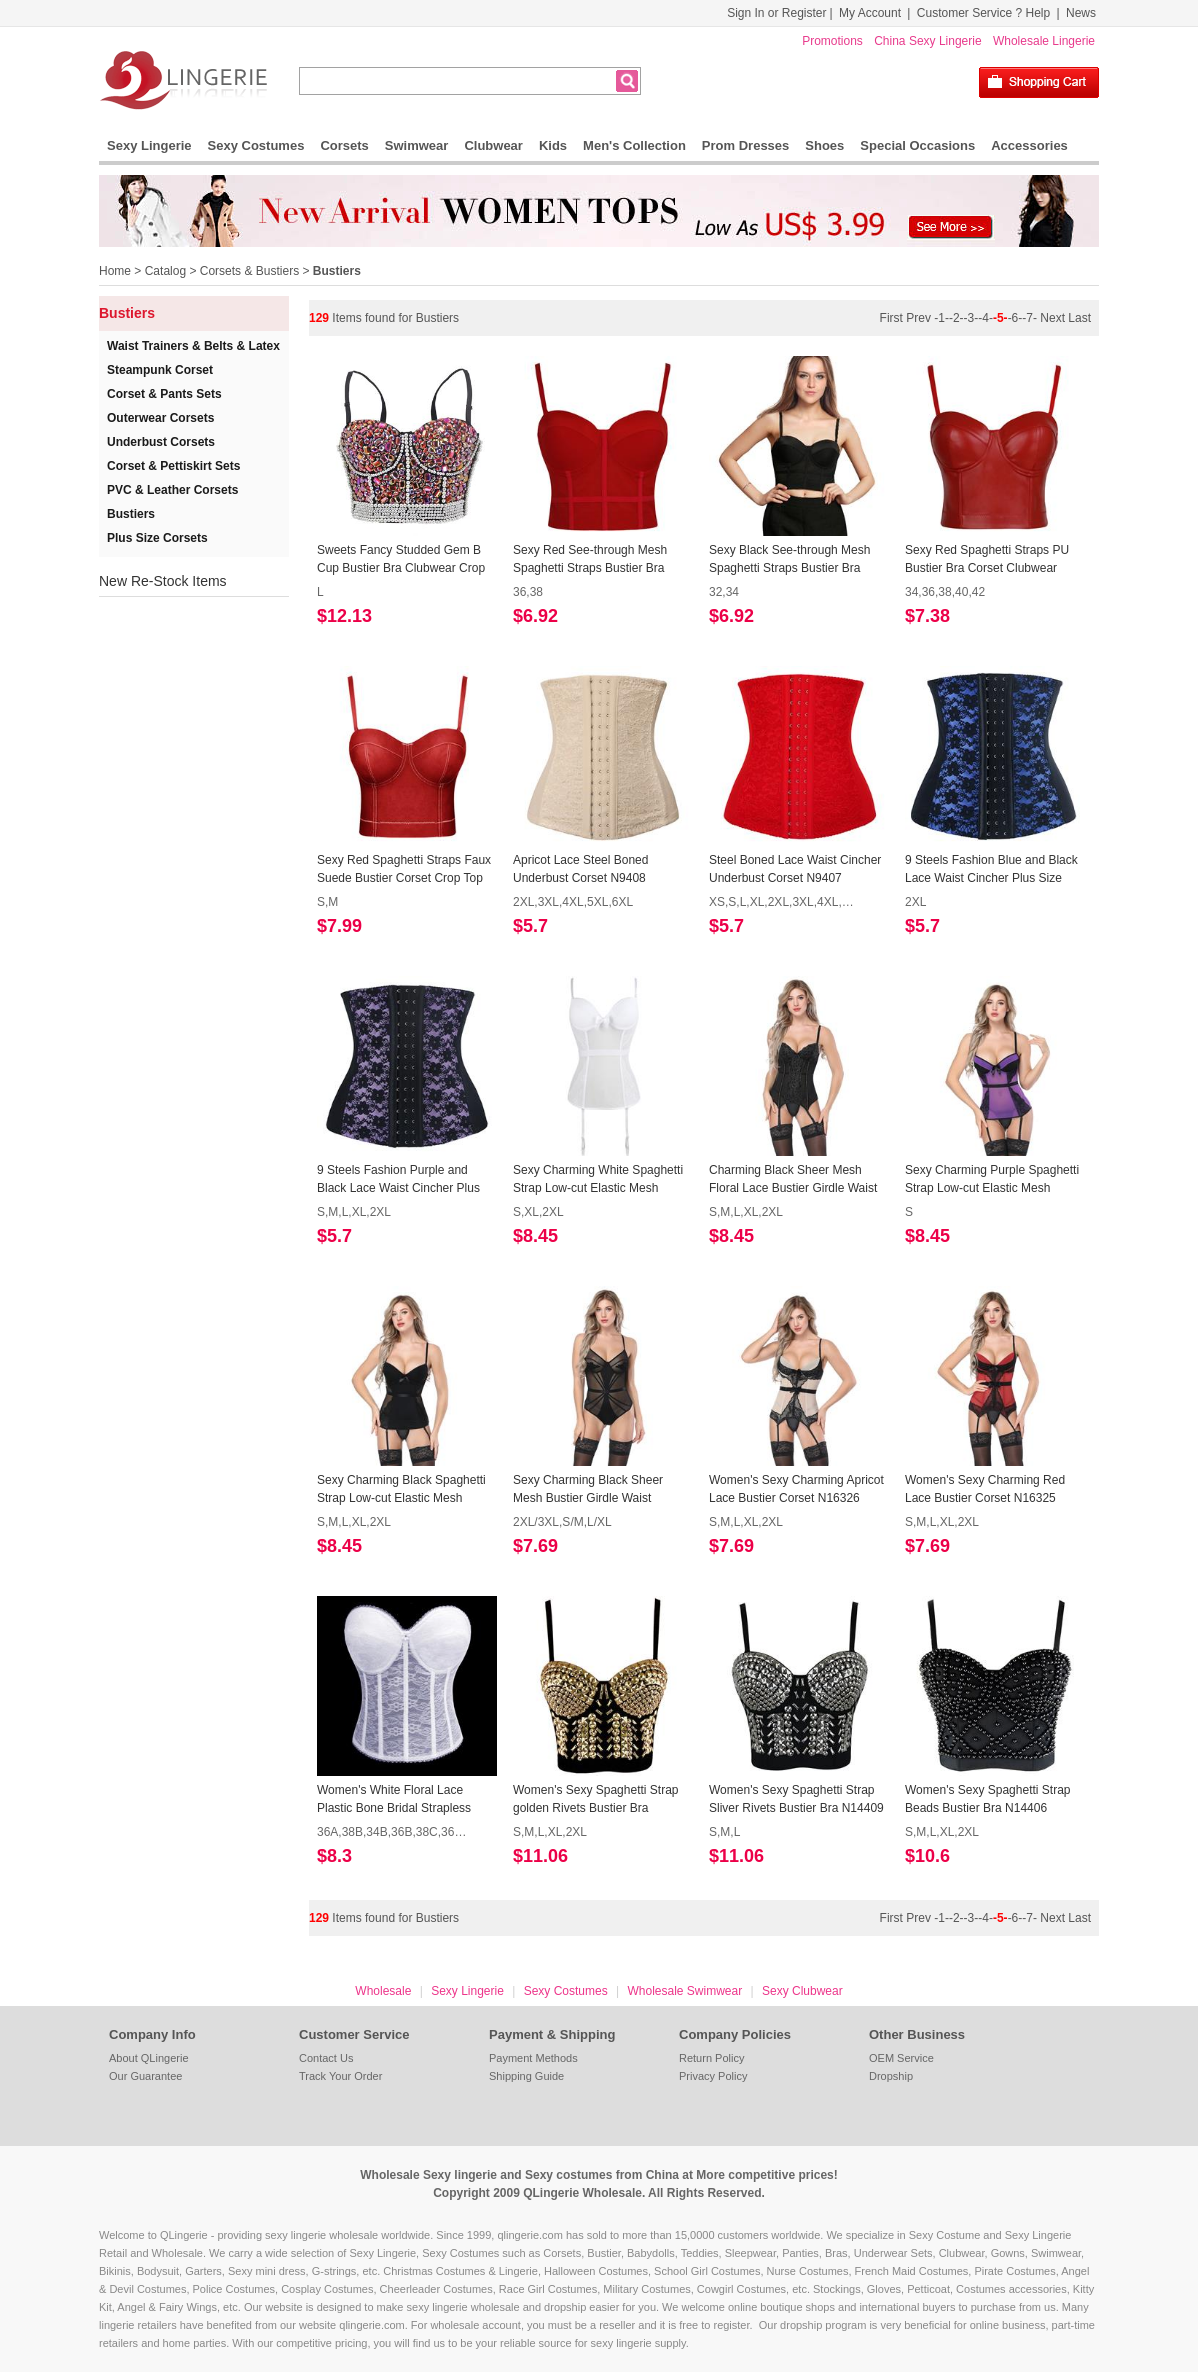 This screenshot has height=2372, width=1198. Describe the element at coordinates (893, 318) in the screenshot. I see `First` at that location.